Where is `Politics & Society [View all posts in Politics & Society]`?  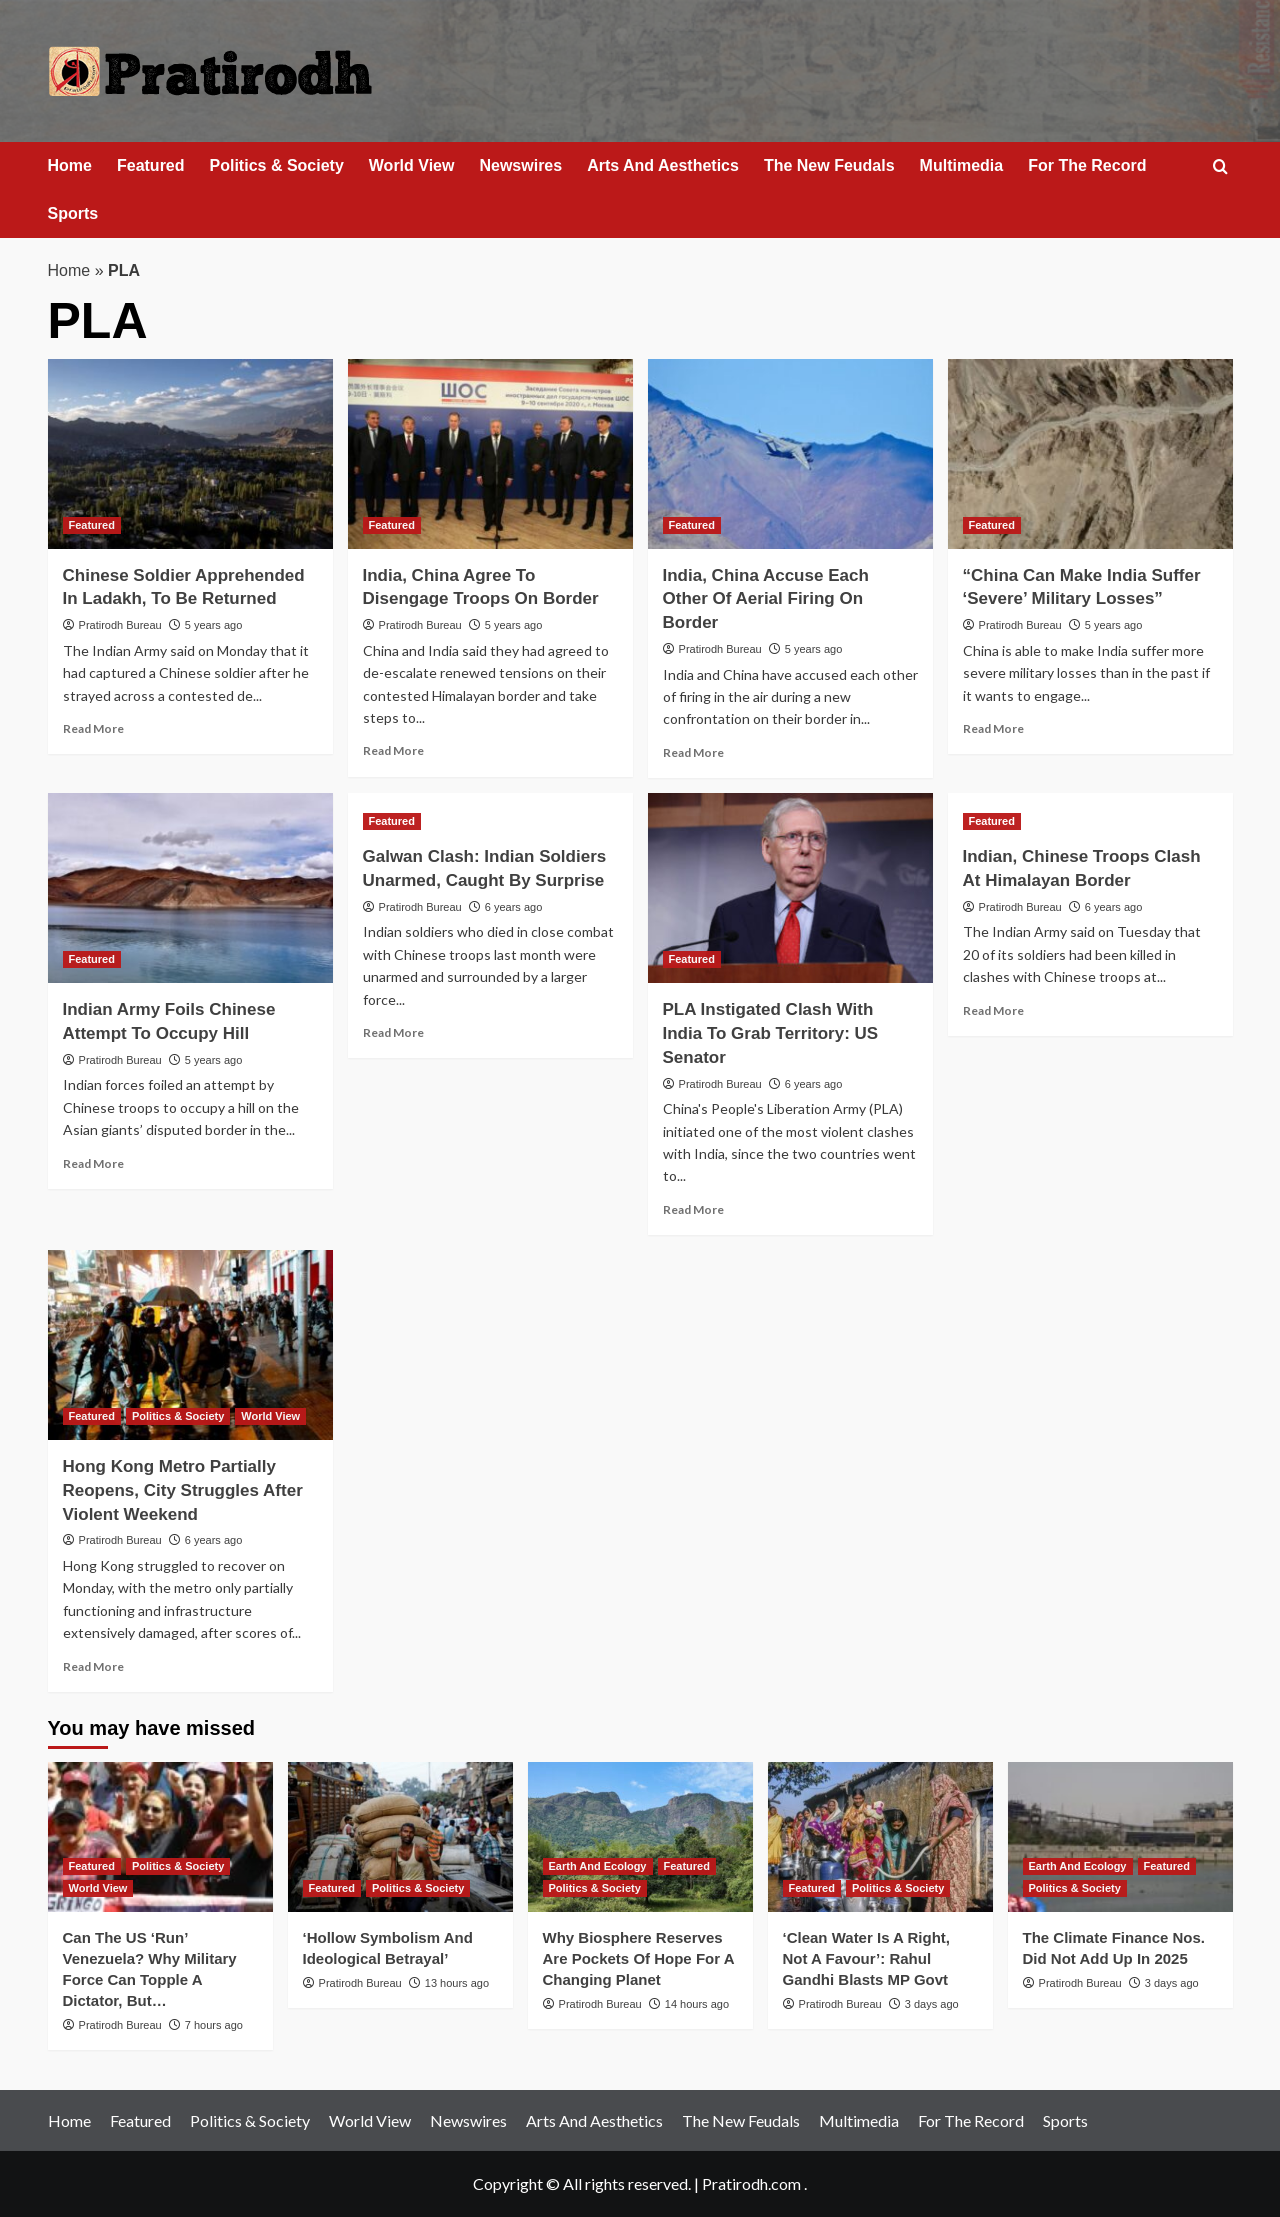
Politics & Society [View all posts in Politics & Society] is located at coordinates (178, 1416).